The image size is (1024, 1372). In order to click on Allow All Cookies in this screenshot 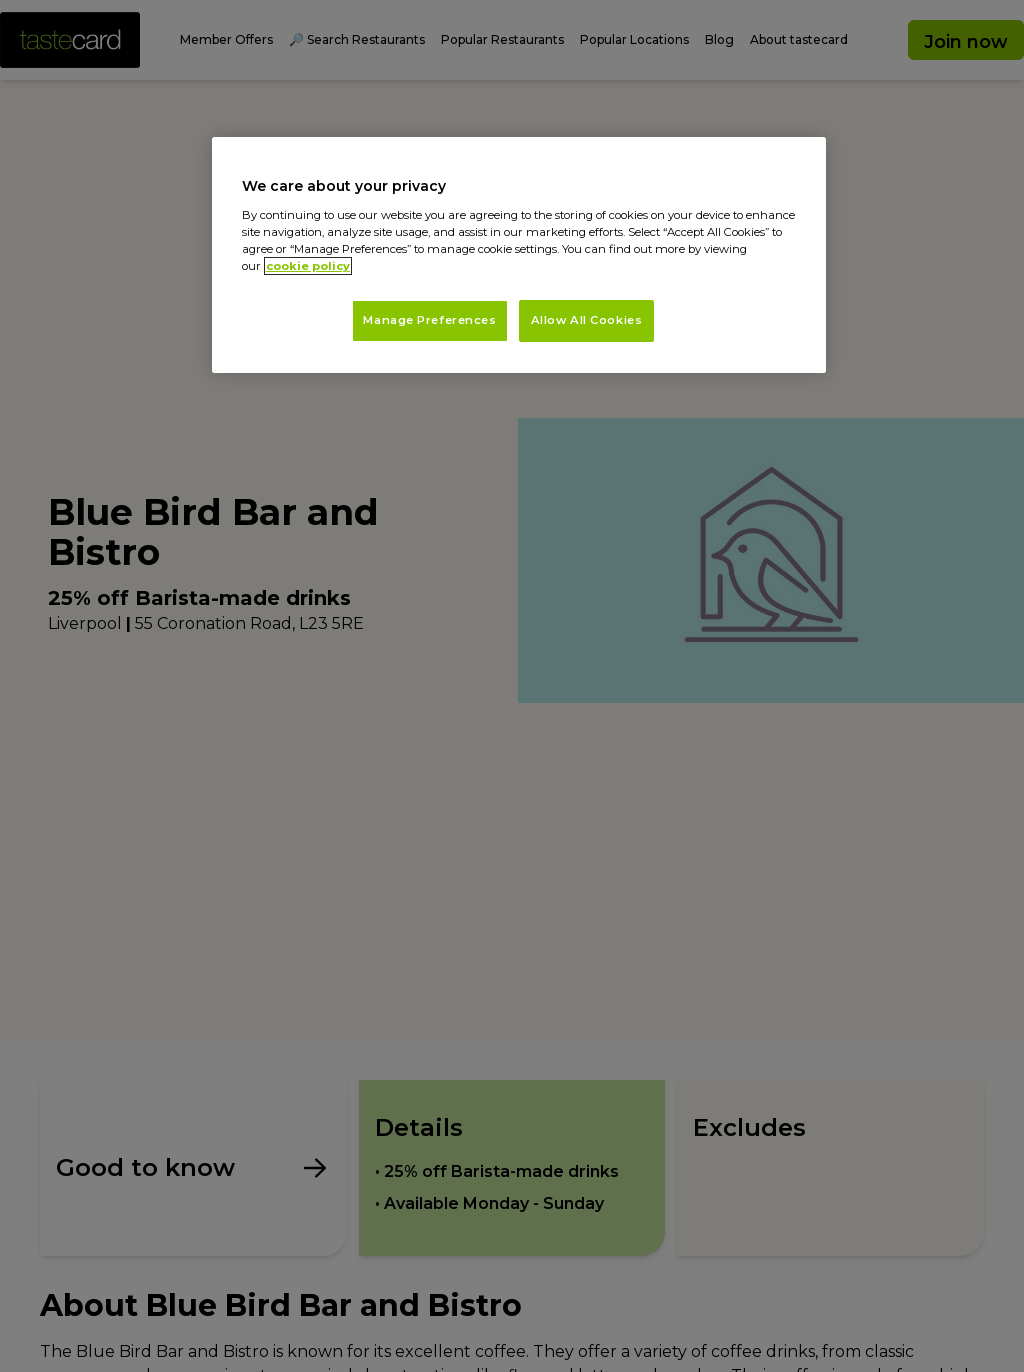, I will do `click(587, 320)`.